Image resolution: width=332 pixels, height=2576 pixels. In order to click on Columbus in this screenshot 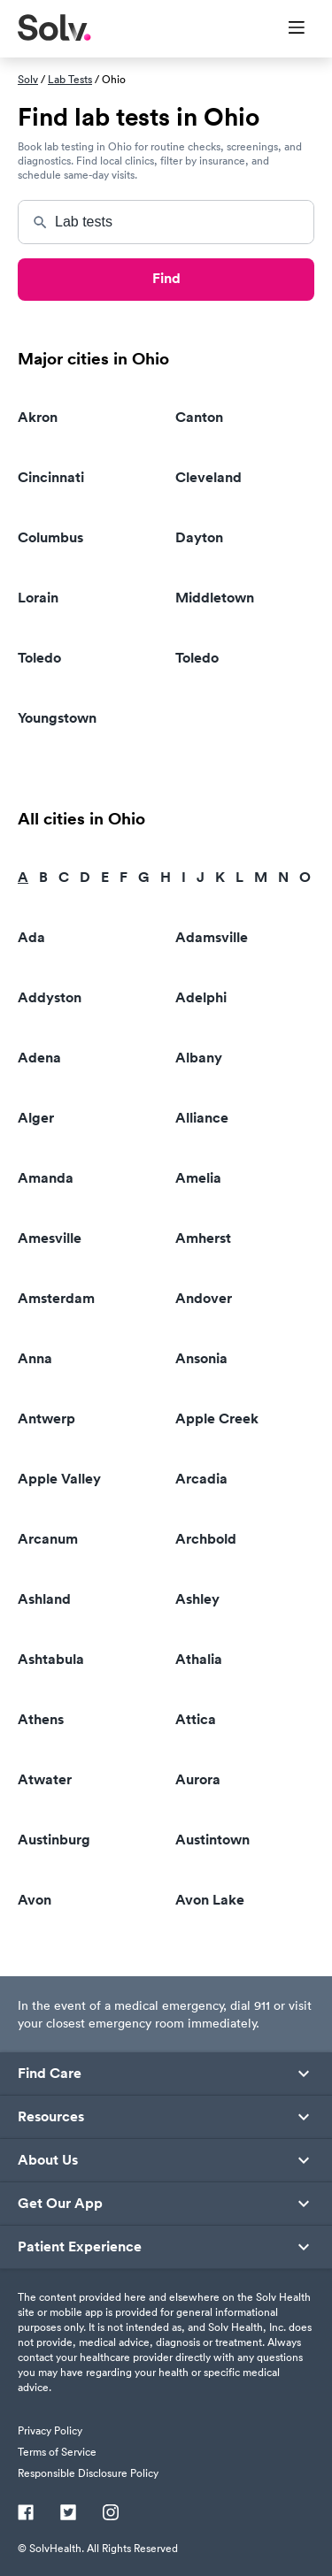, I will do `click(50, 537)`.